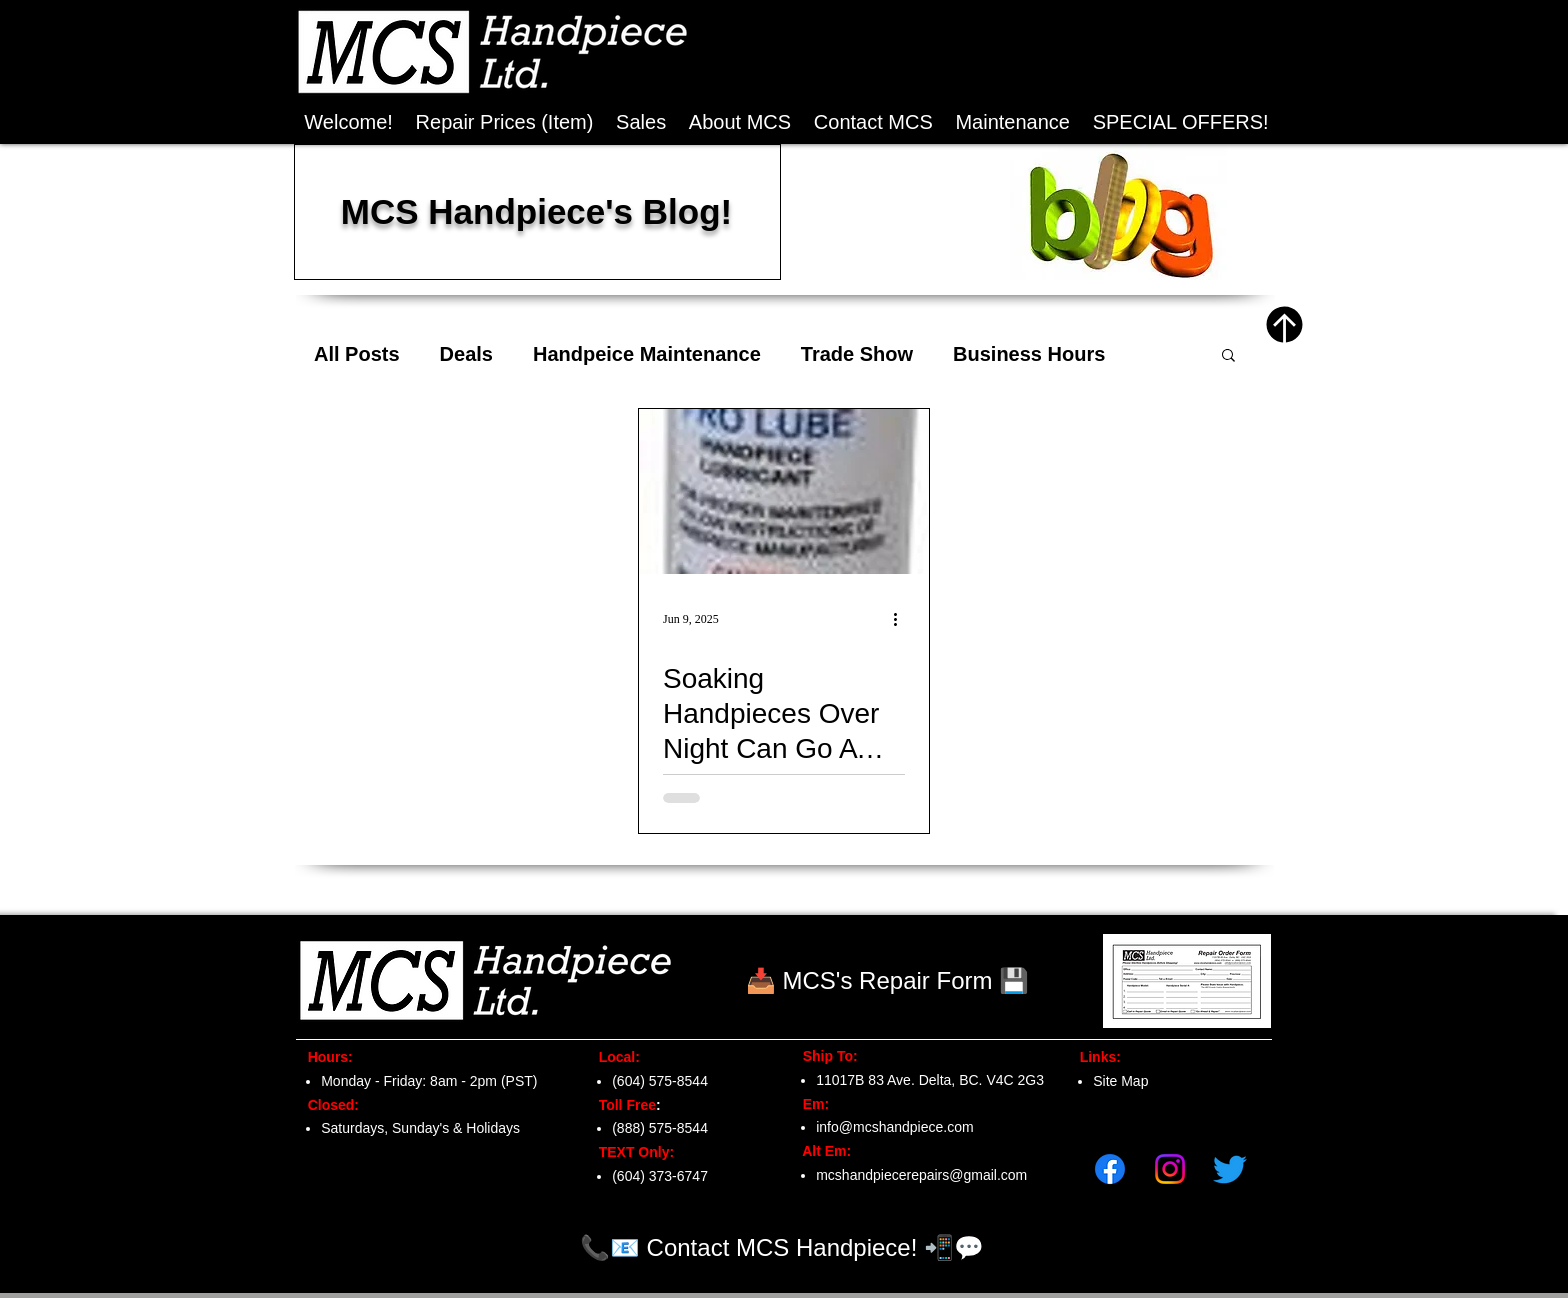 The width and height of the screenshot is (1568, 1298). Describe the element at coordinates (647, 354) in the screenshot. I see `Handpeice Maintenance` at that location.